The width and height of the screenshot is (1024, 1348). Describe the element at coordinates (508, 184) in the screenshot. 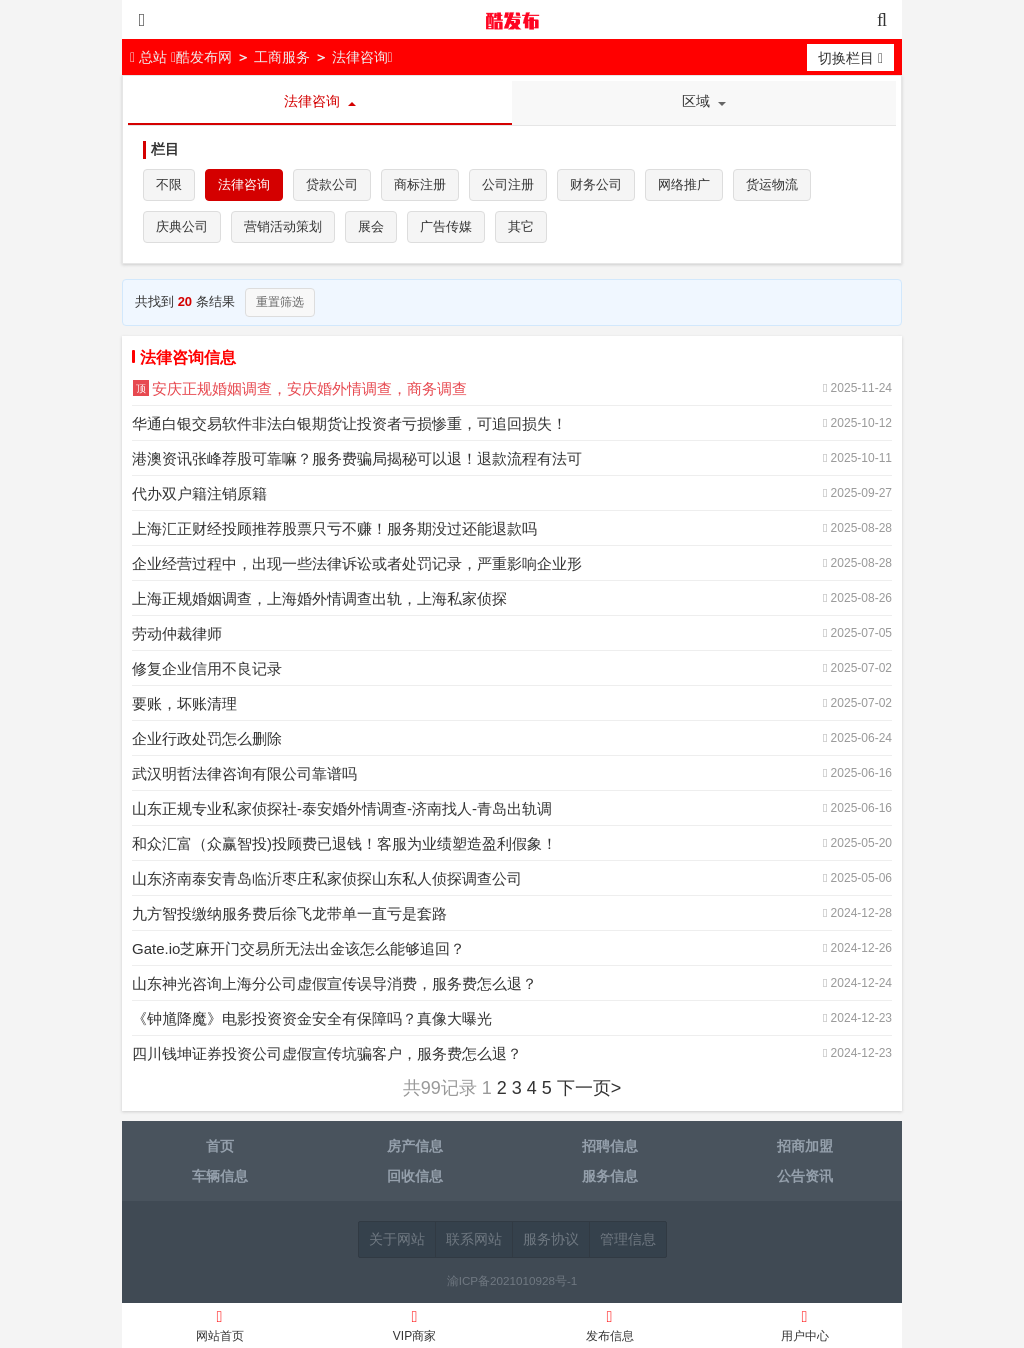

I see `公司注册` at that location.